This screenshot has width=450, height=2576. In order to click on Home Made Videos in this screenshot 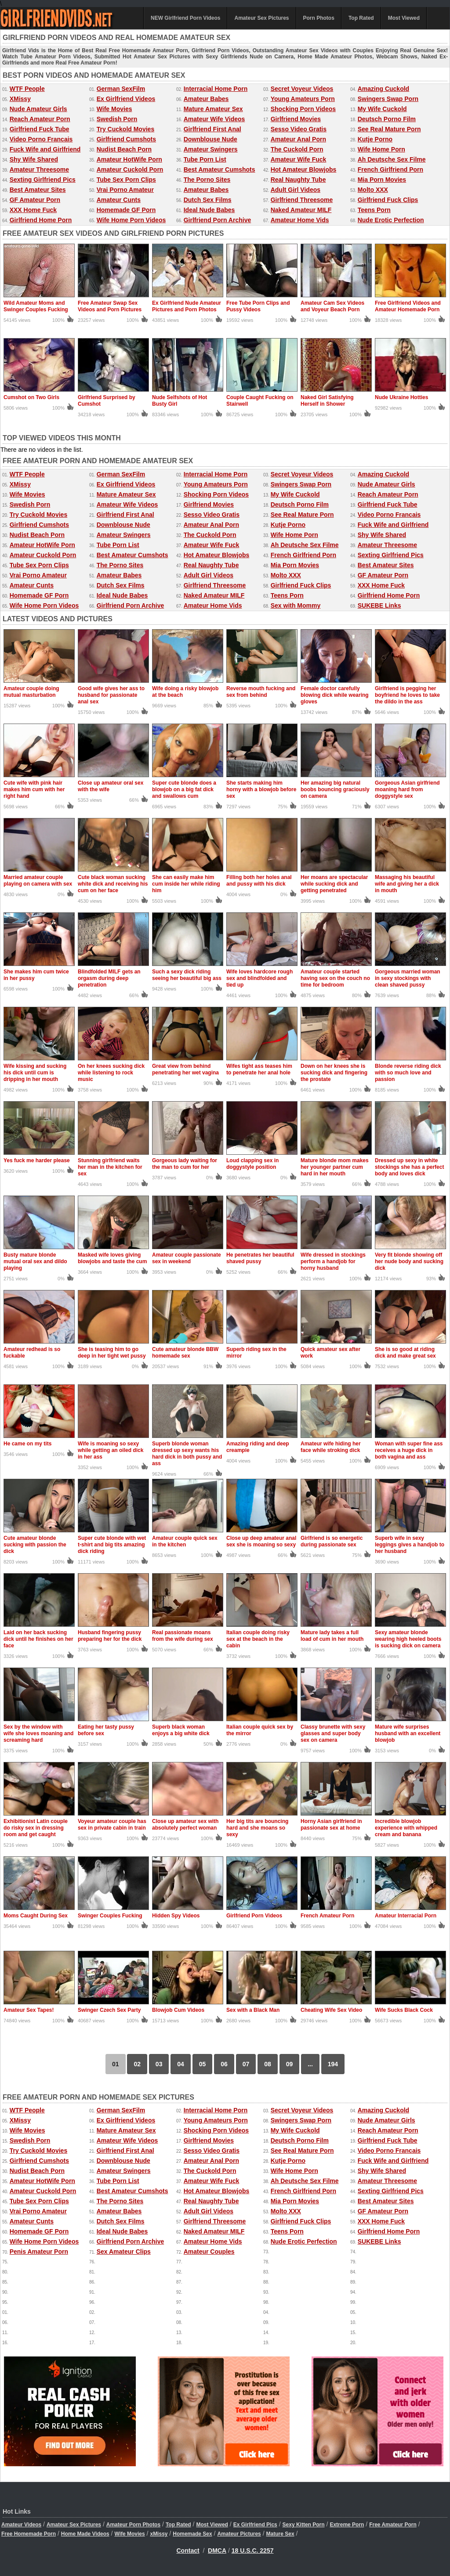, I will do `click(85, 2534)`.